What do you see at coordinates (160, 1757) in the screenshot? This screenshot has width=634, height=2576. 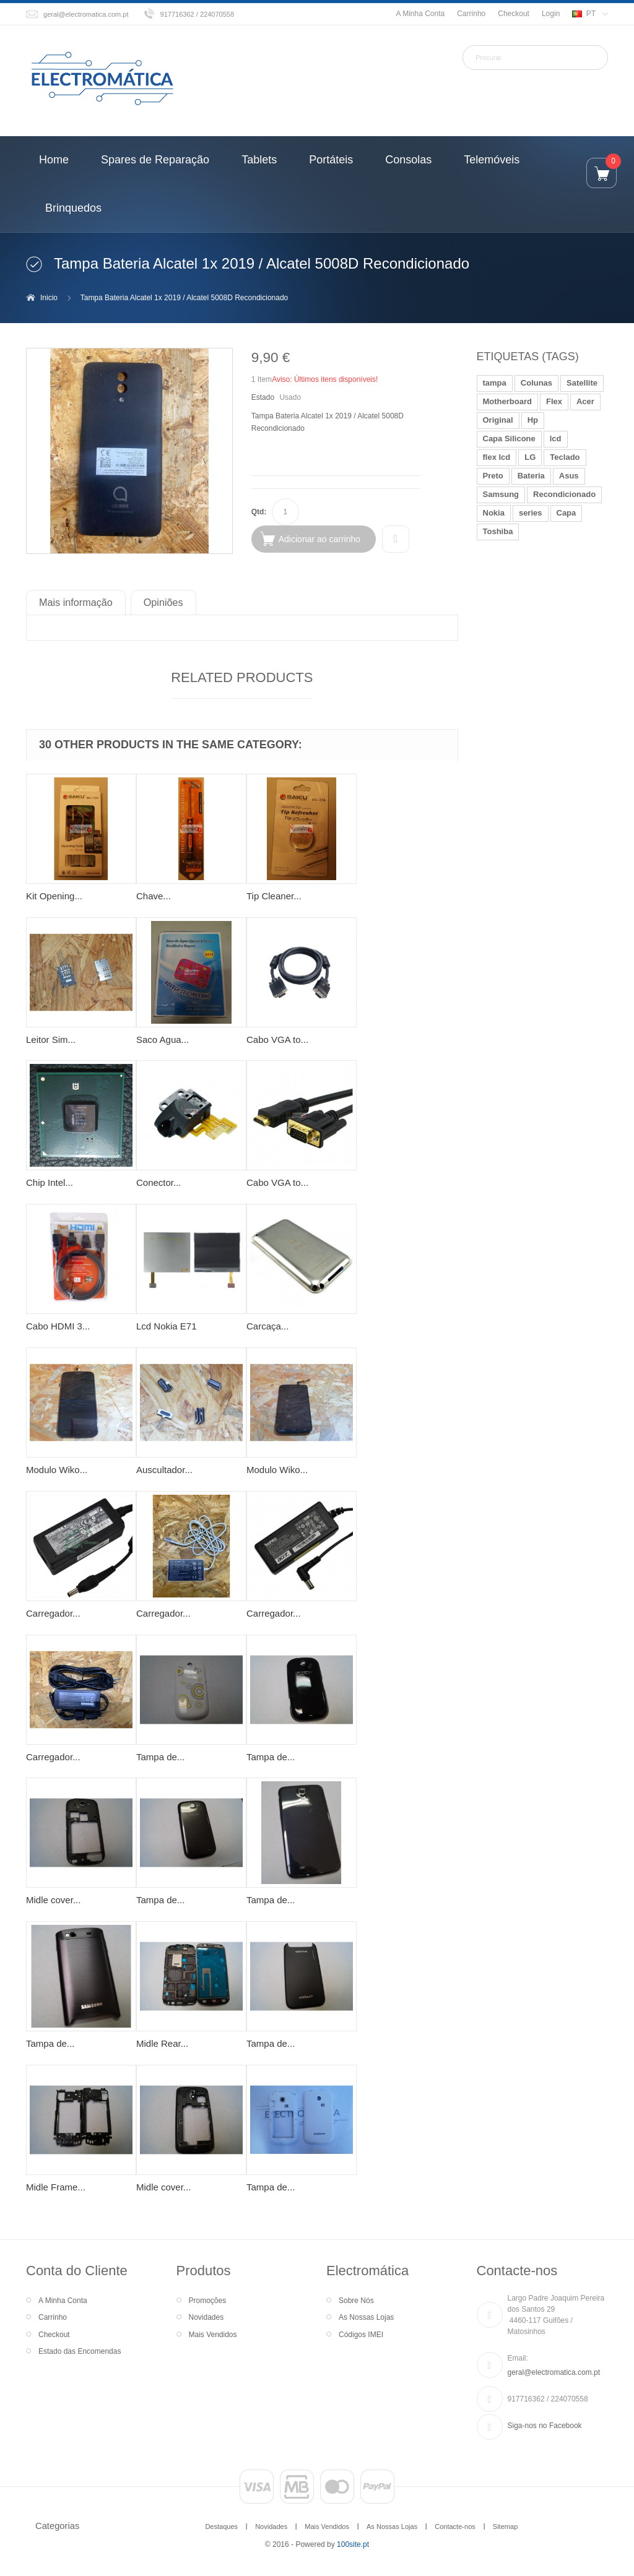 I see `Tampa de...` at bounding box center [160, 1757].